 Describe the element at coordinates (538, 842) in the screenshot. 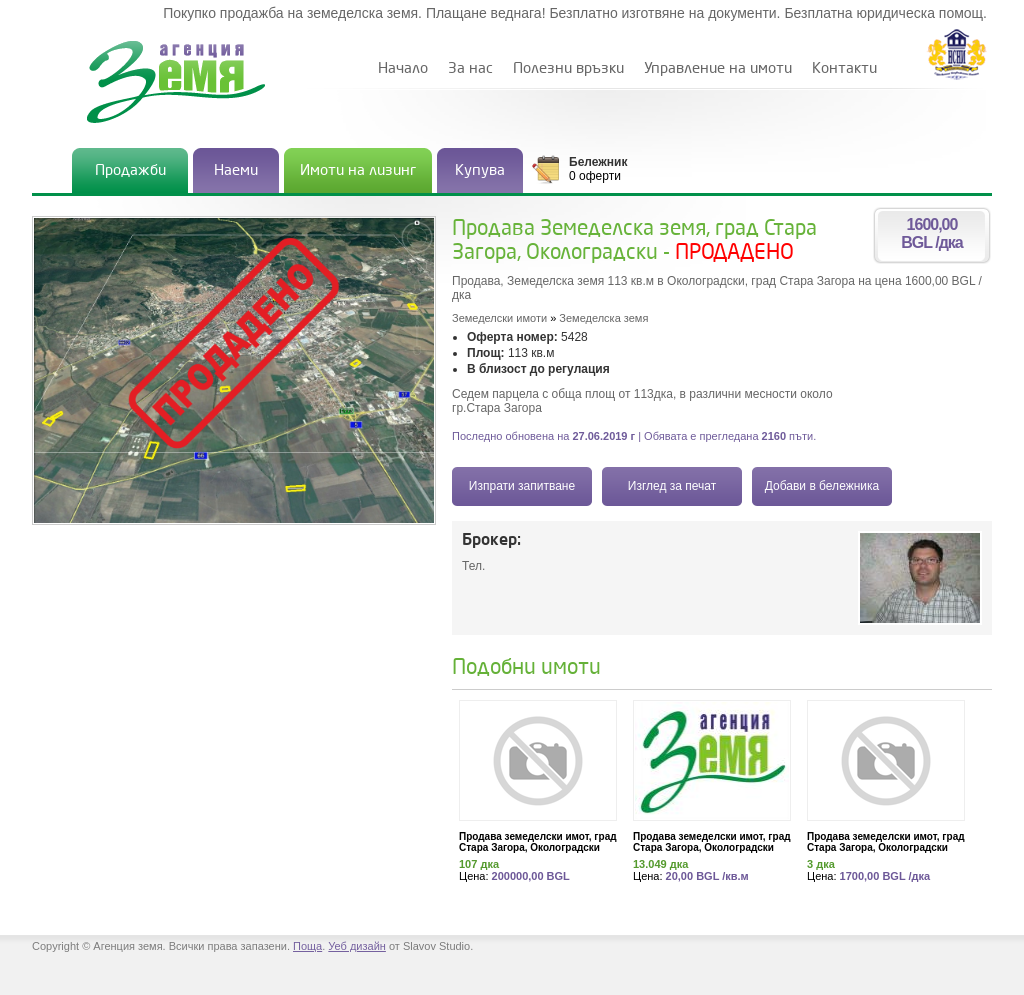

I see `Продава земеделски имот, град Стара Загора, Околоградски` at that location.